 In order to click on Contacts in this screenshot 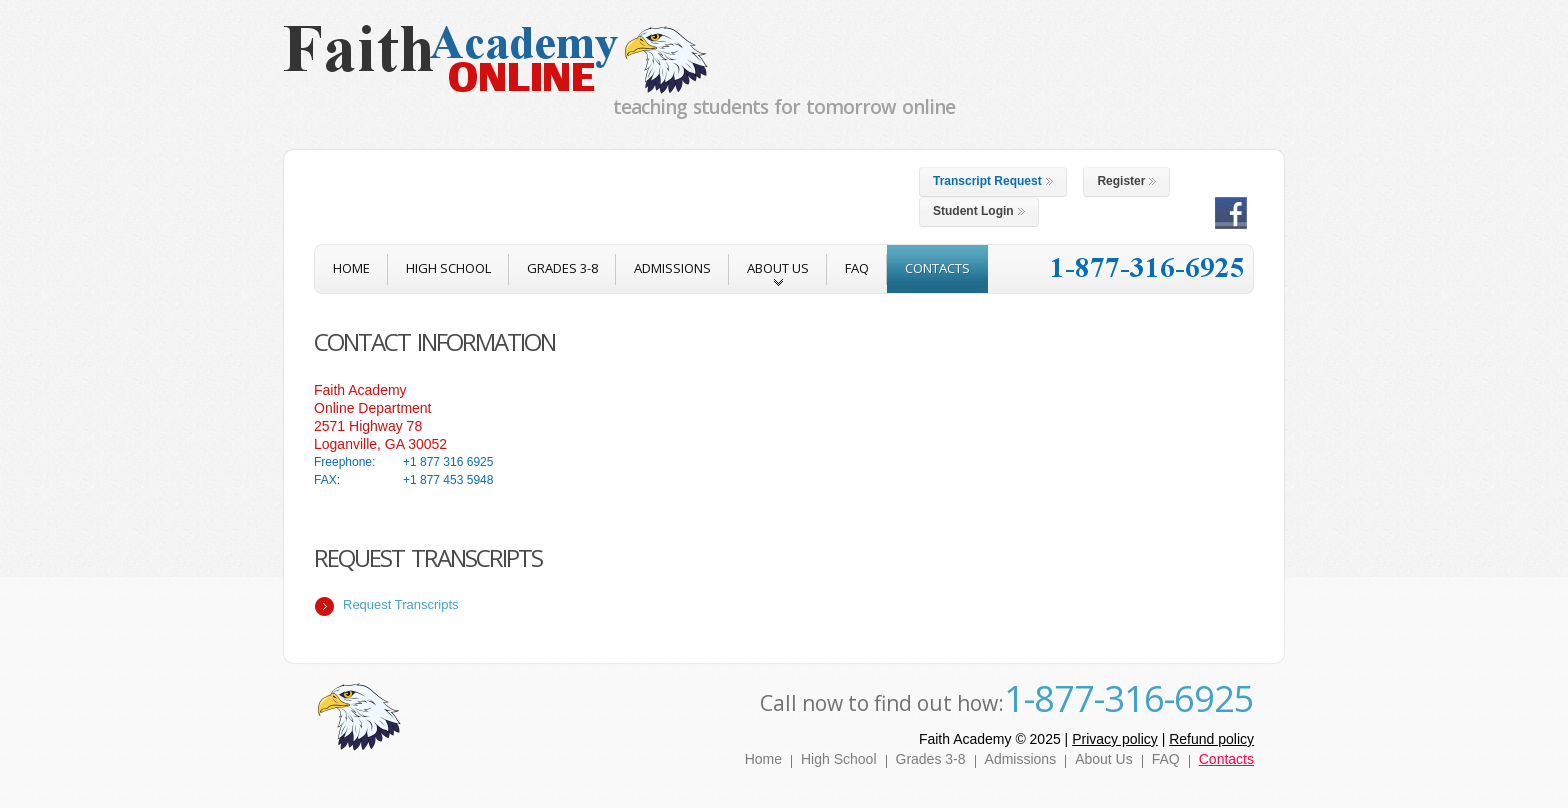, I will do `click(1226, 759)`.